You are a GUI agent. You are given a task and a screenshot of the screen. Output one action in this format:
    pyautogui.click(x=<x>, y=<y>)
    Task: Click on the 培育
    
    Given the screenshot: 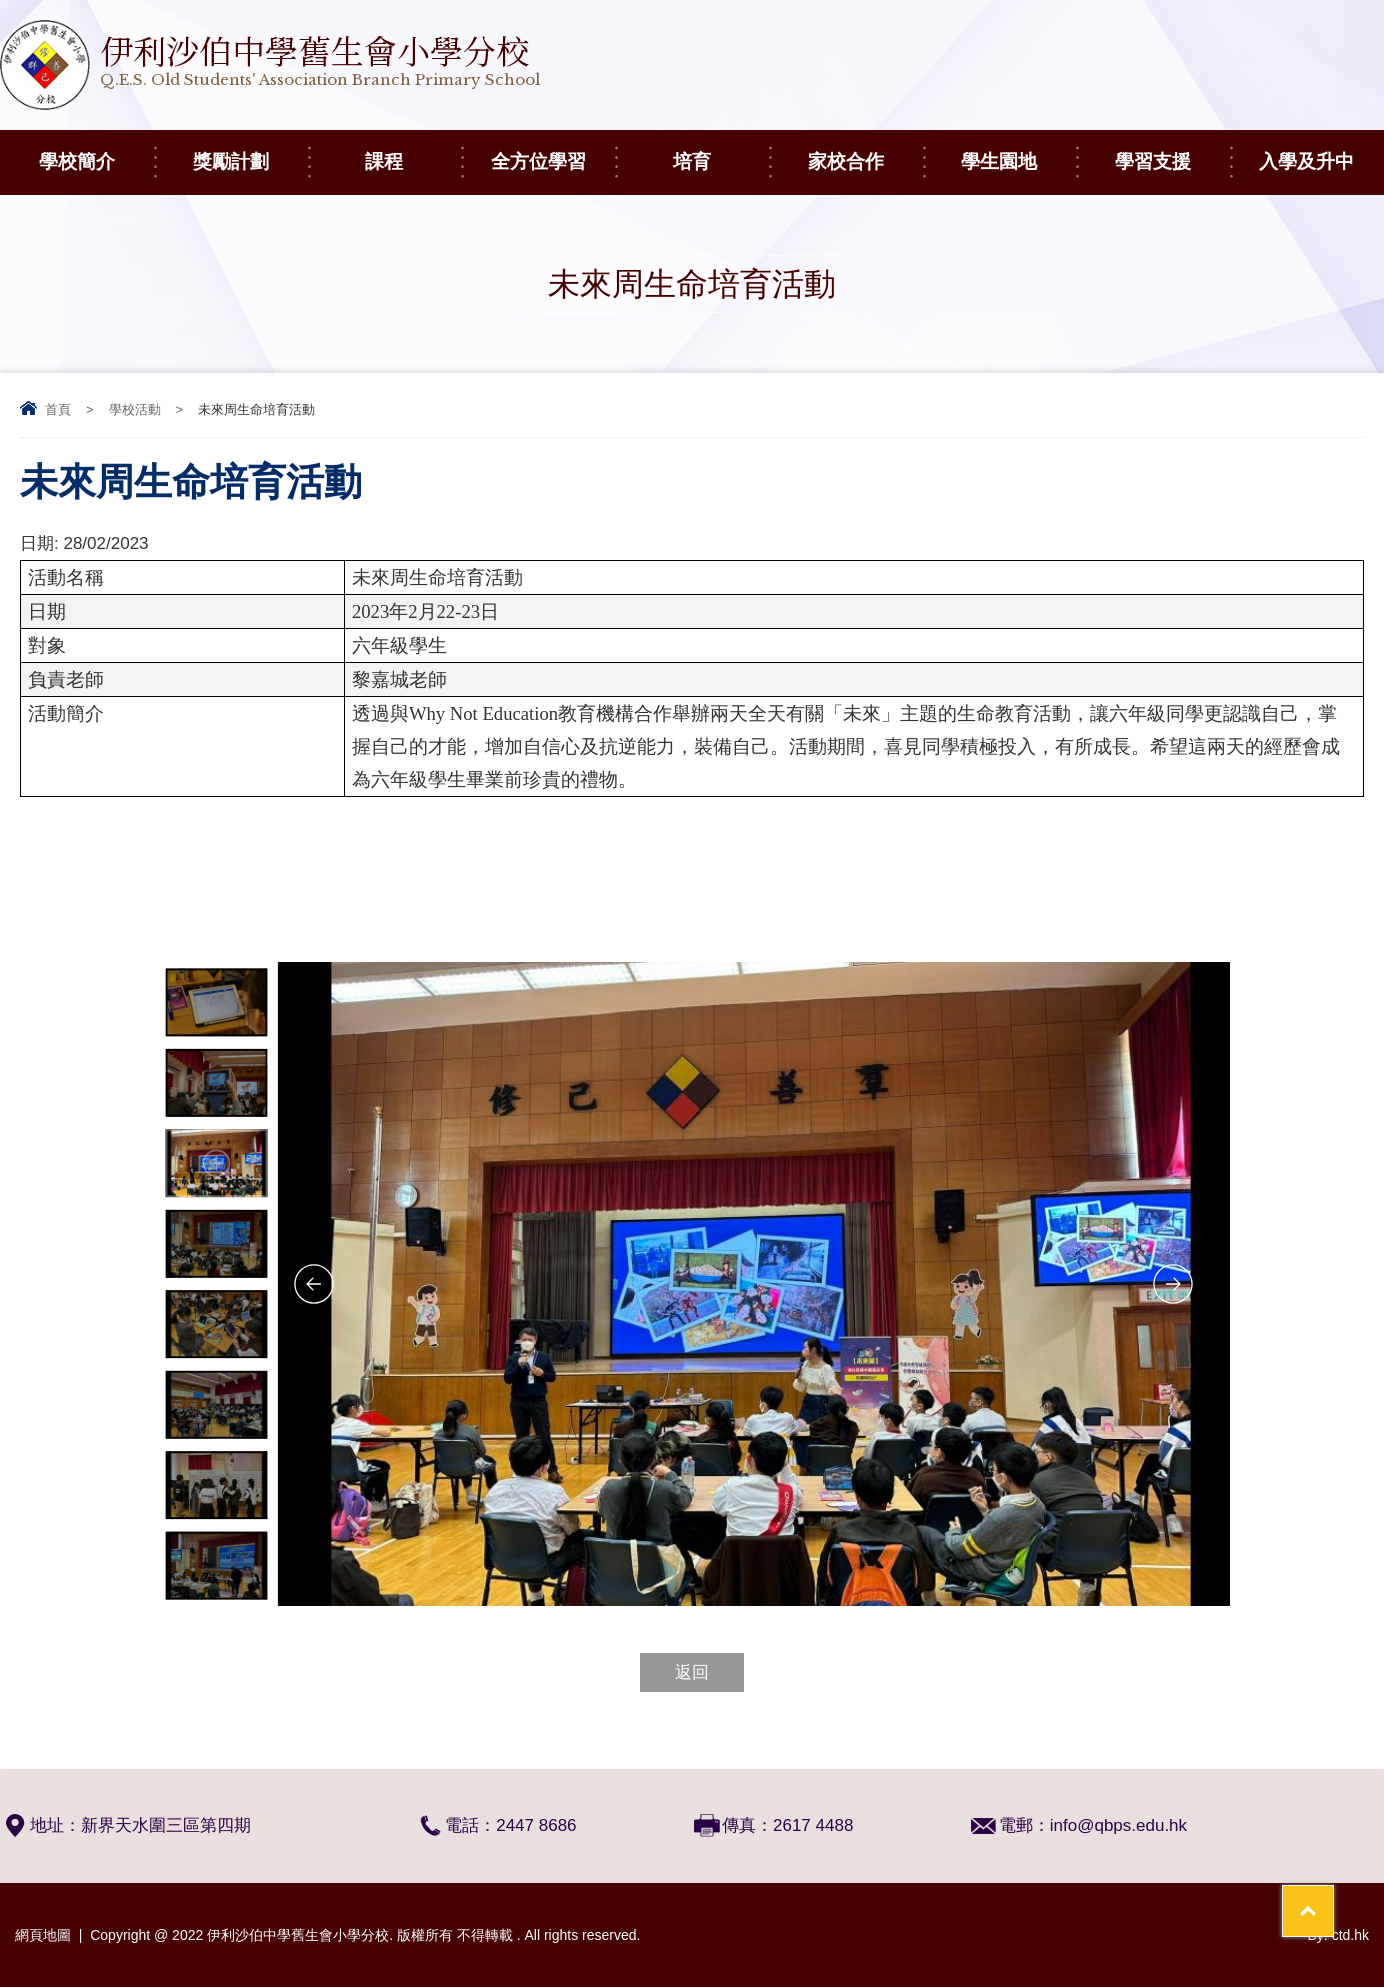 What is the action you would take?
    pyautogui.click(x=721, y=151)
    